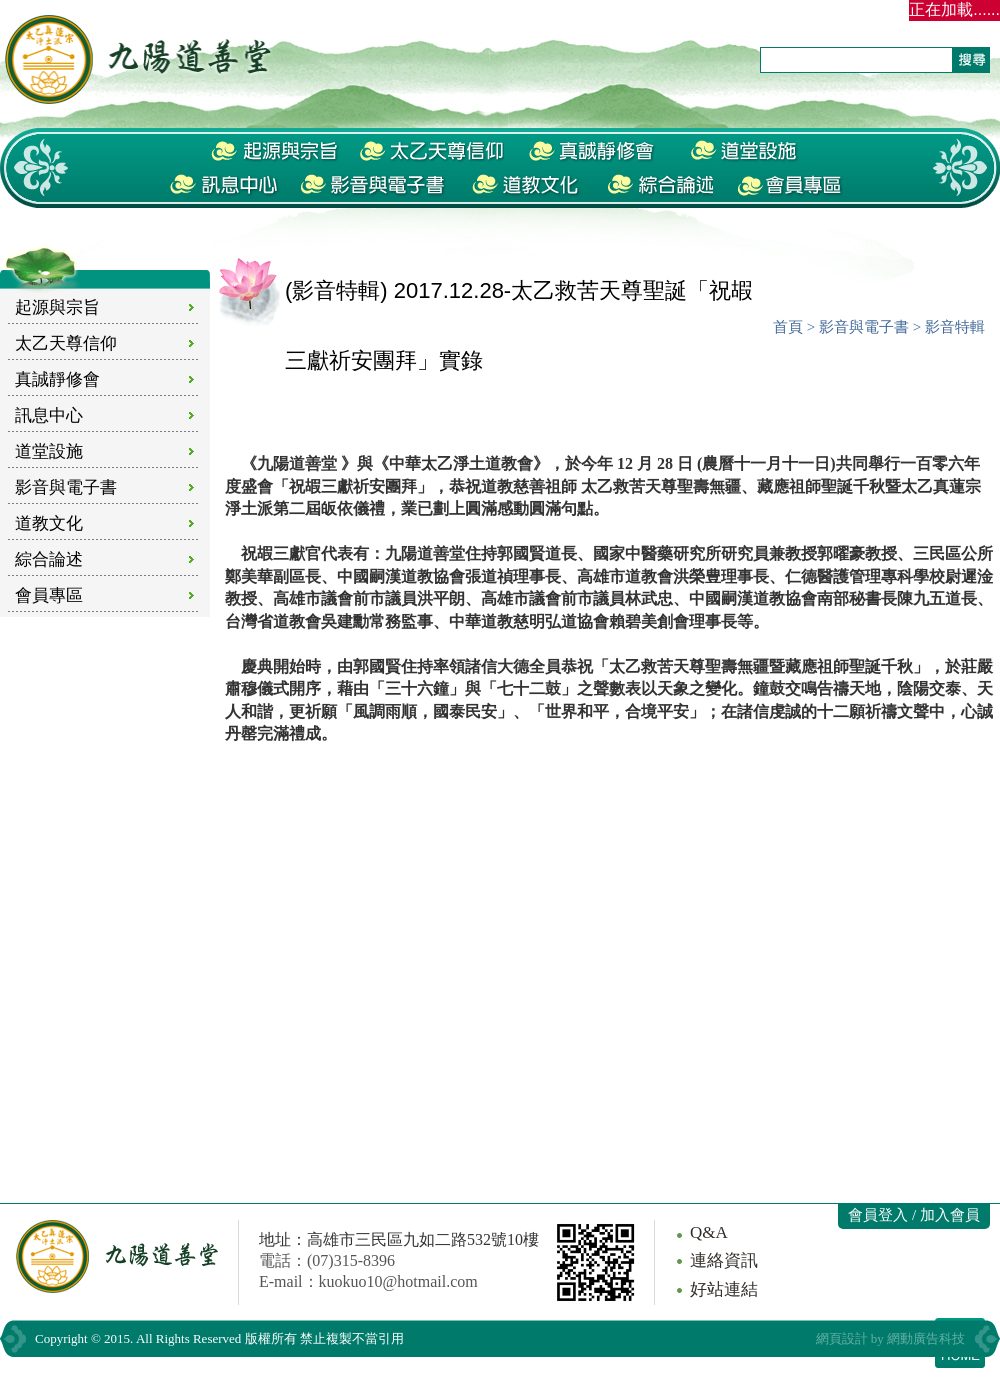 The height and width of the screenshot is (1383, 1000). Describe the element at coordinates (709, 1232) in the screenshot. I see `Q&A` at that location.